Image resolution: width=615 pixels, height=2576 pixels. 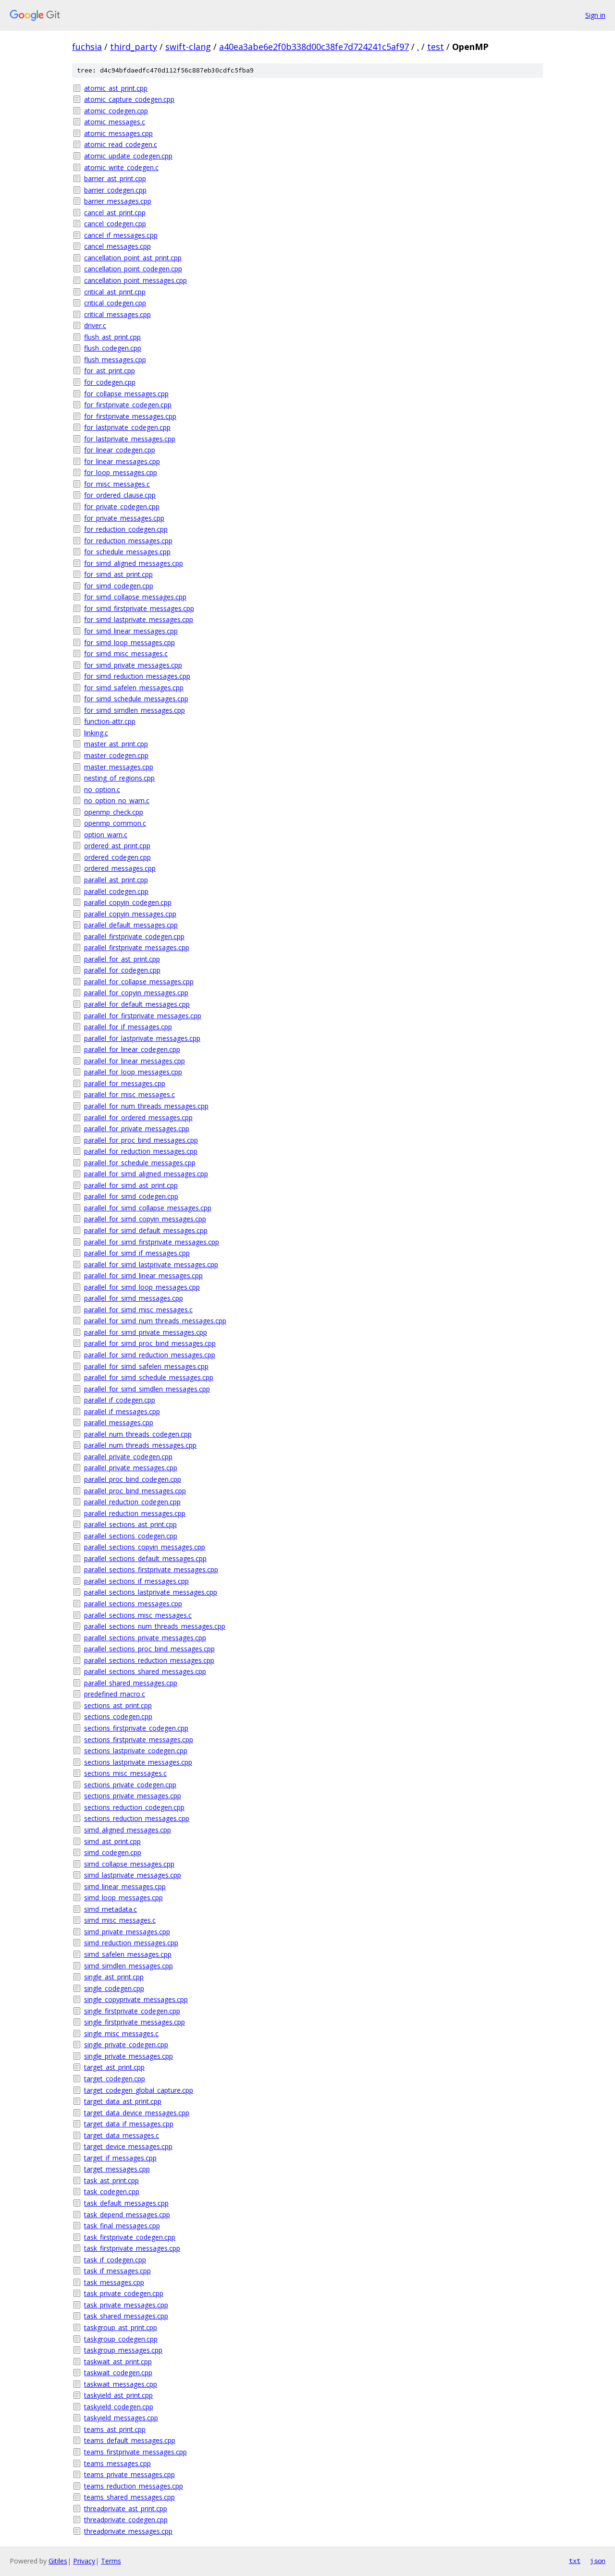 What do you see at coordinates (131, 630) in the screenshot?
I see `for_simd_linear_messages.cpp` at bounding box center [131, 630].